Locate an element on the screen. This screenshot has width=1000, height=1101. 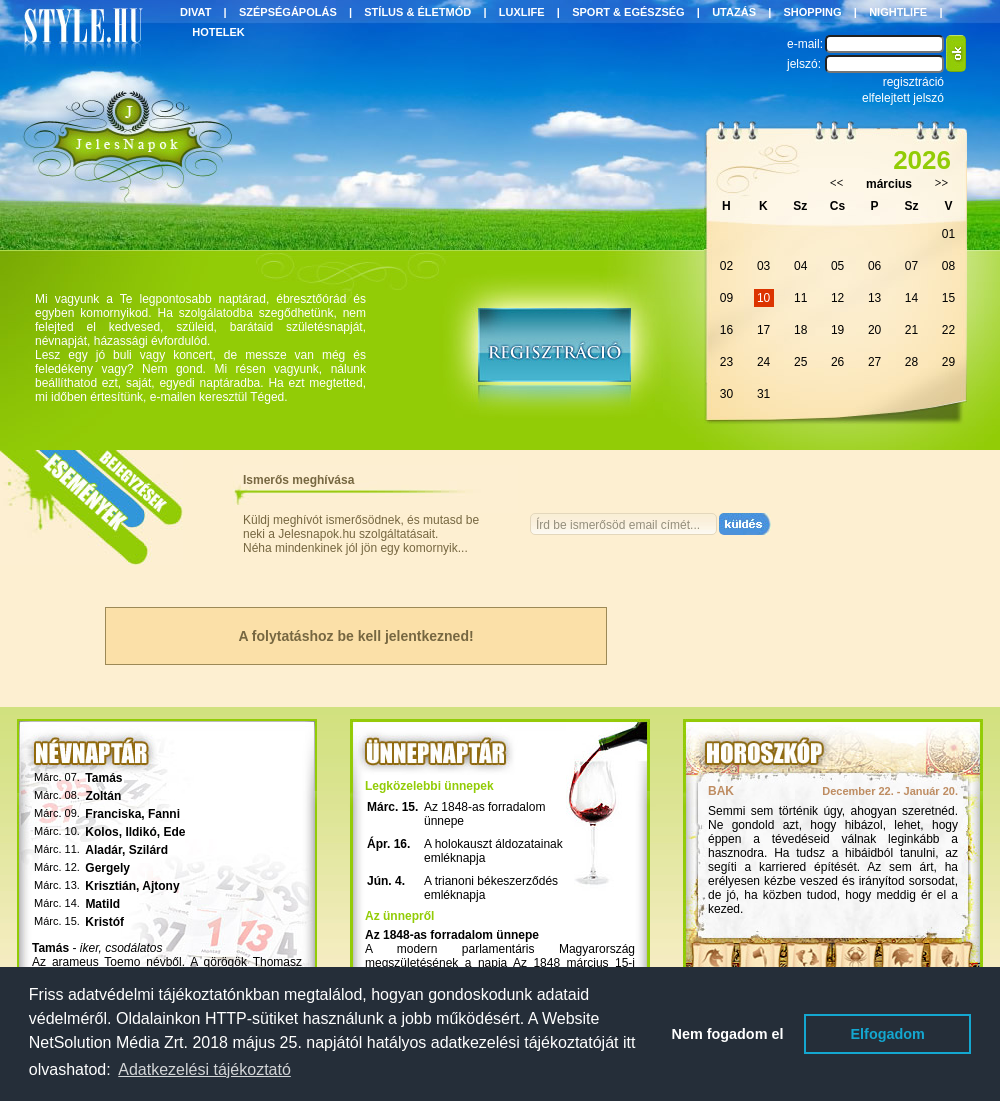
Aladár is located at coordinates (103, 850).